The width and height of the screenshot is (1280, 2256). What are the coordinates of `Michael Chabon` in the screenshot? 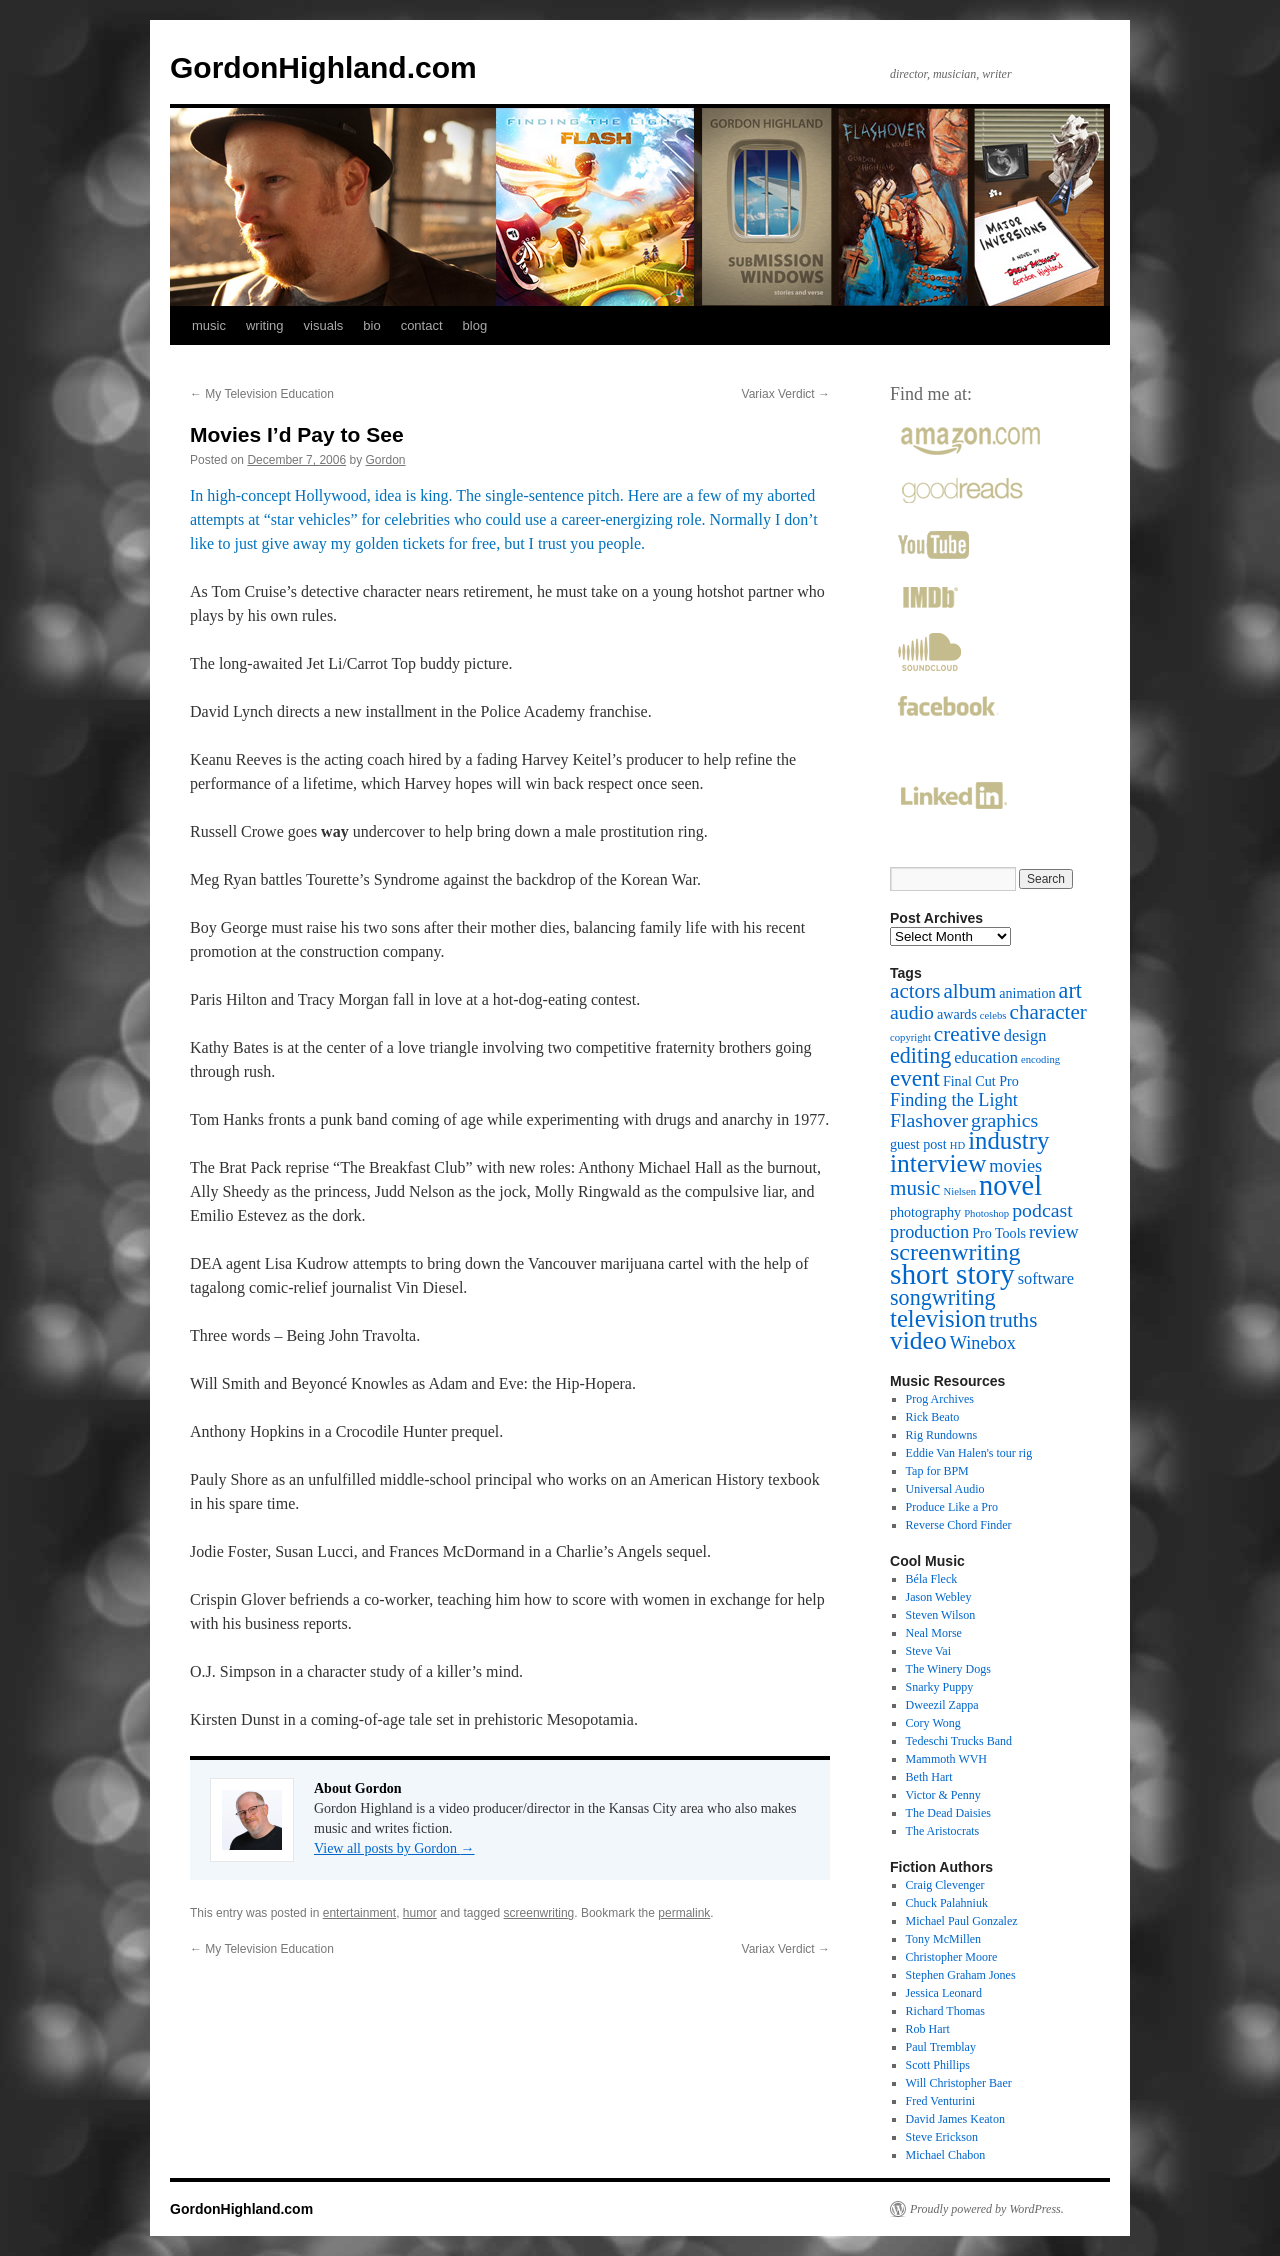 It's located at (946, 2155).